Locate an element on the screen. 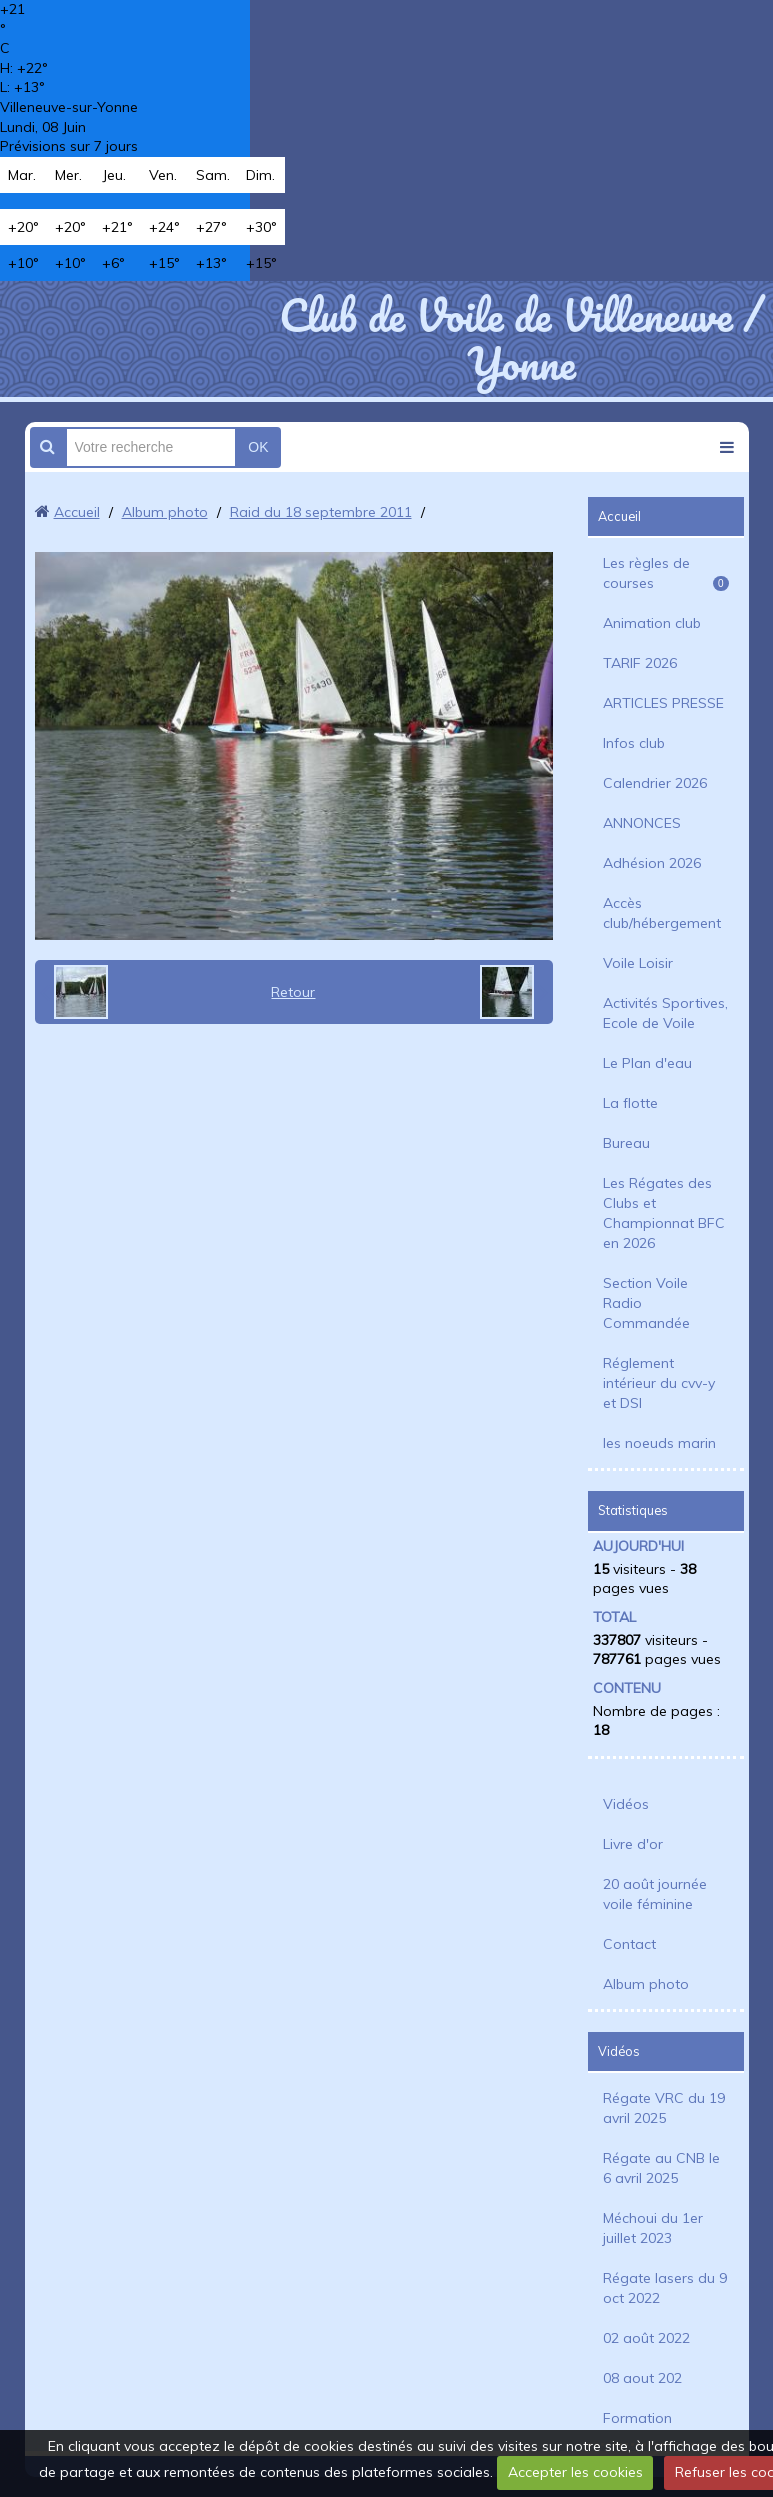 The image size is (773, 2497). Album photo is located at coordinates (165, 512).